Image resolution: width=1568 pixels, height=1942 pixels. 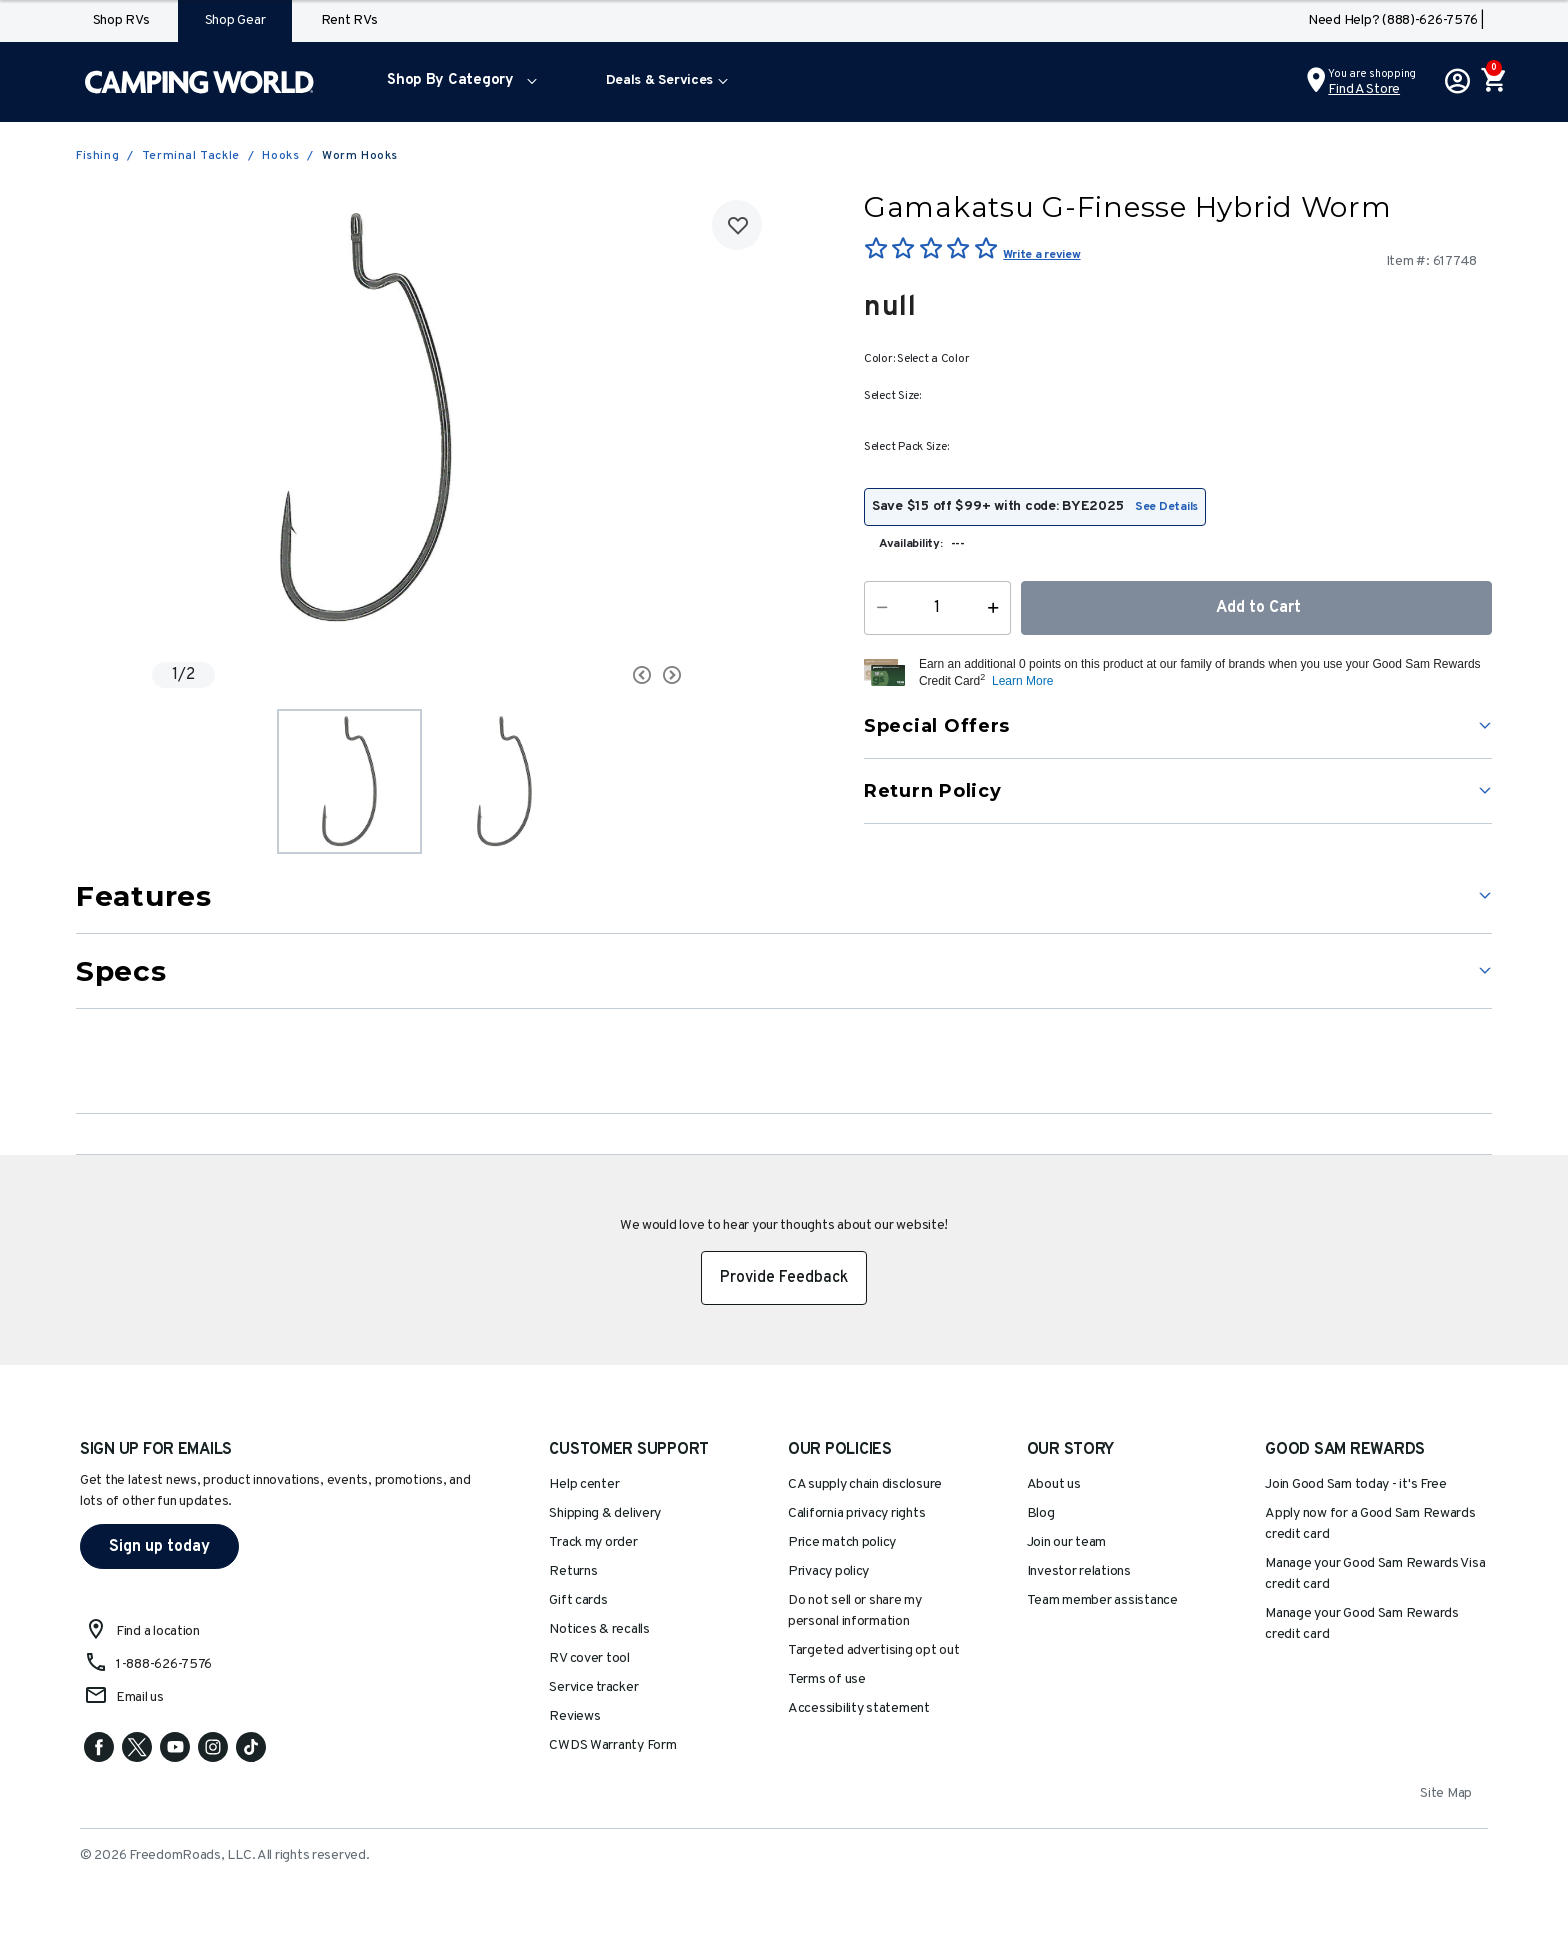 What do you see at coordinates (1054, 1484) in the screenshot?
I see `About us` at bounding box center [1054, 1484].